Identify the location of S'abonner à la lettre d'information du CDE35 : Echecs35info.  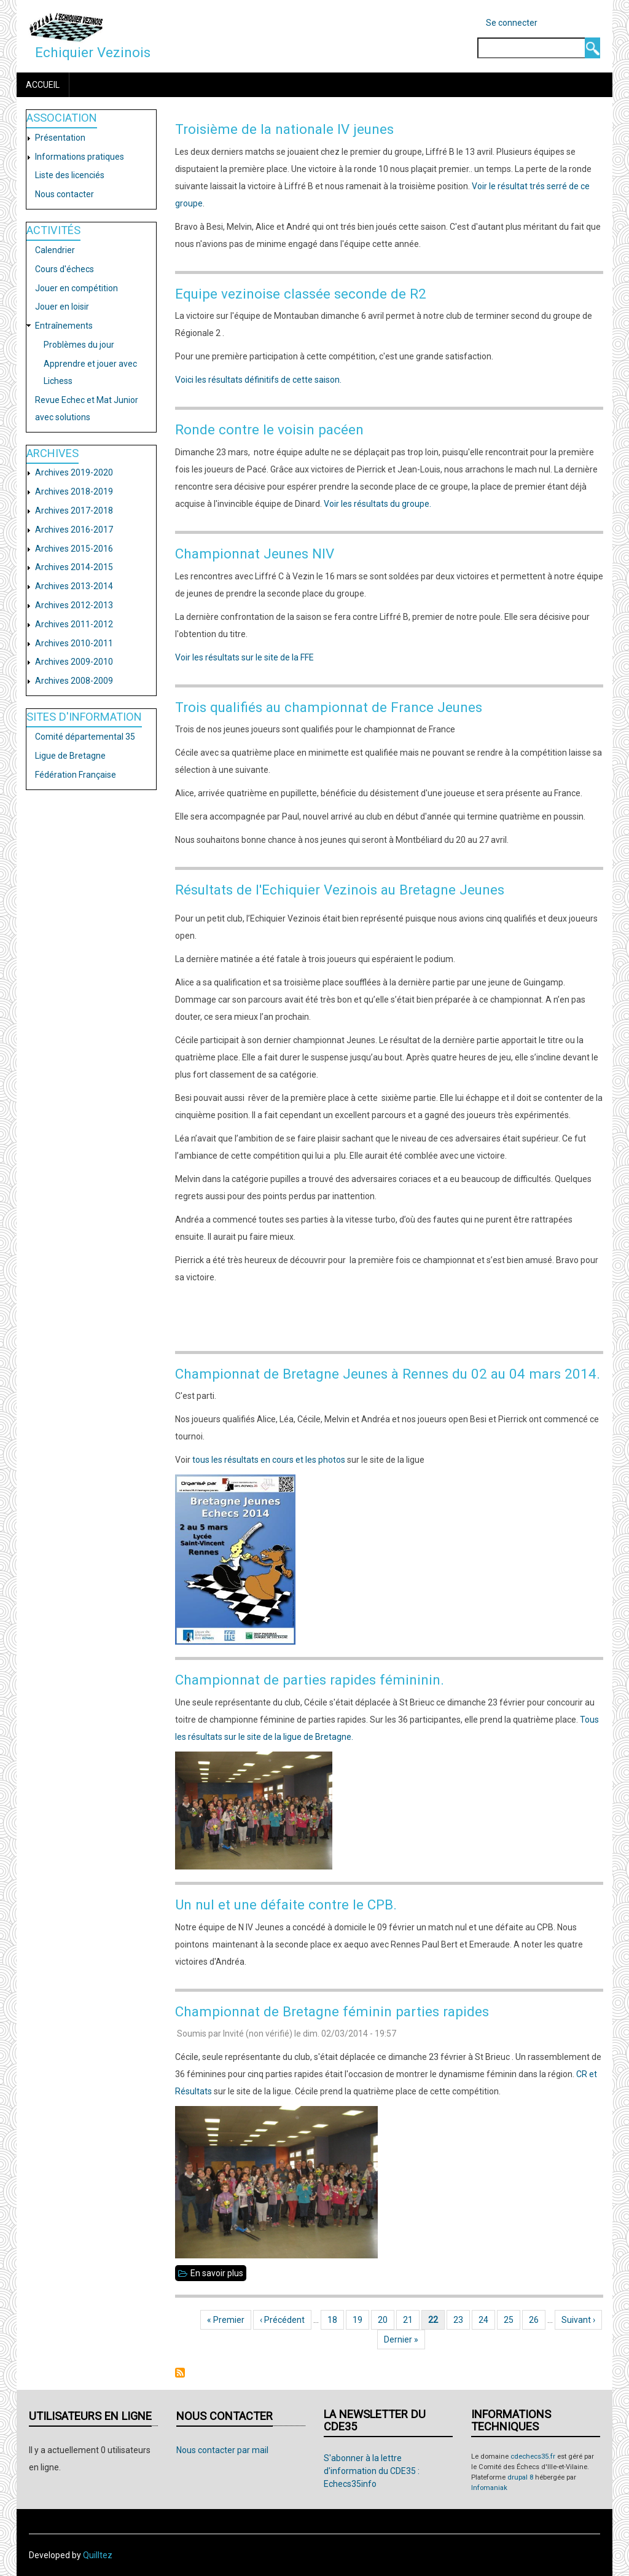
(372, 2471).